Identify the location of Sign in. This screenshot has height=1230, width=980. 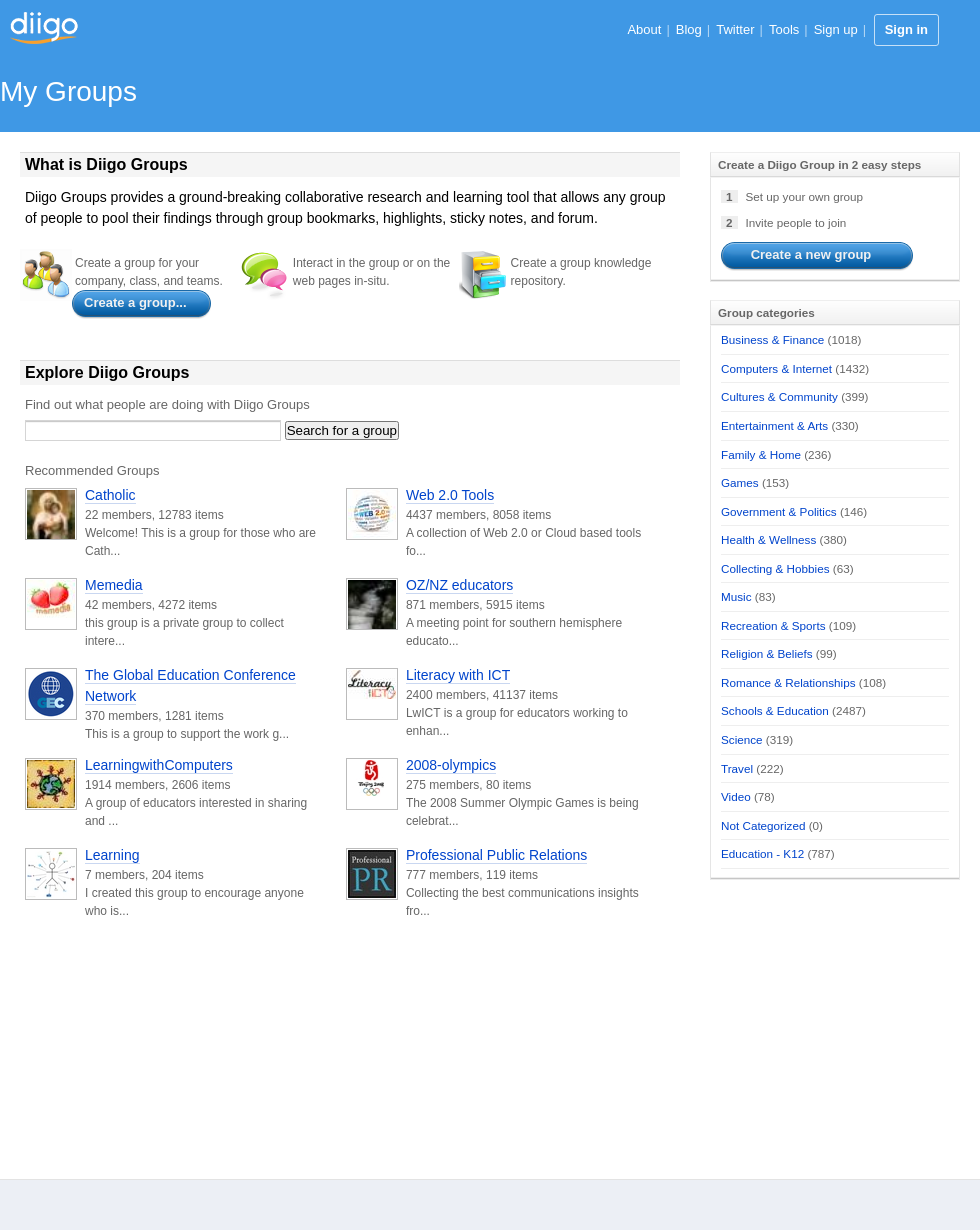
(906, 29).